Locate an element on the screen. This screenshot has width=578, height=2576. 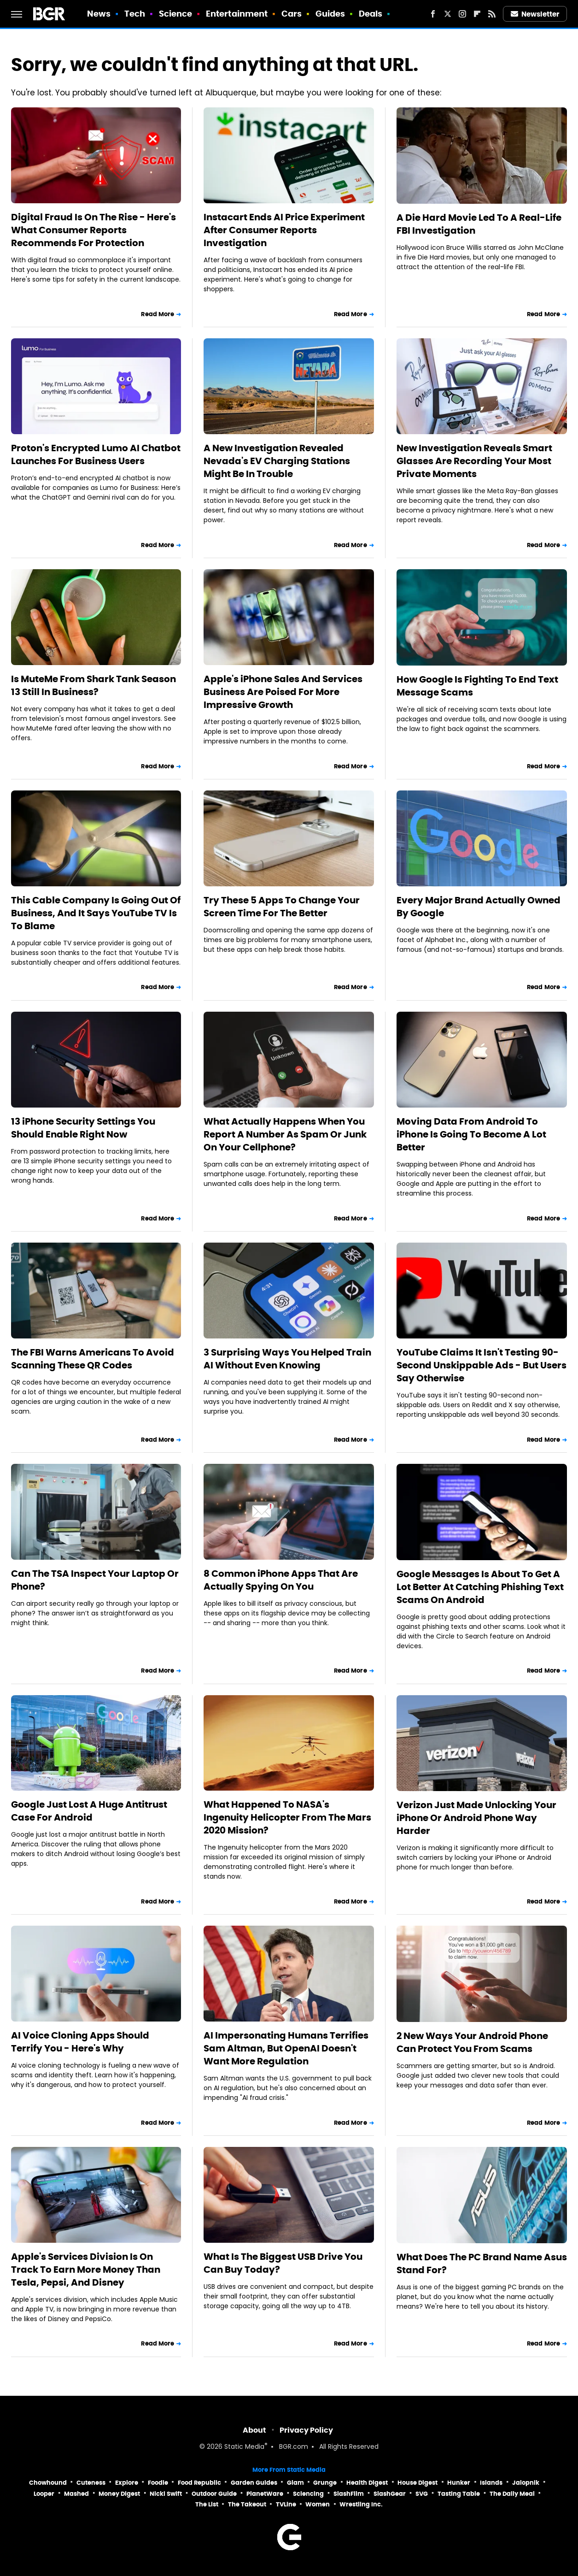
[Facebook] is located at coordinates (433, 14).